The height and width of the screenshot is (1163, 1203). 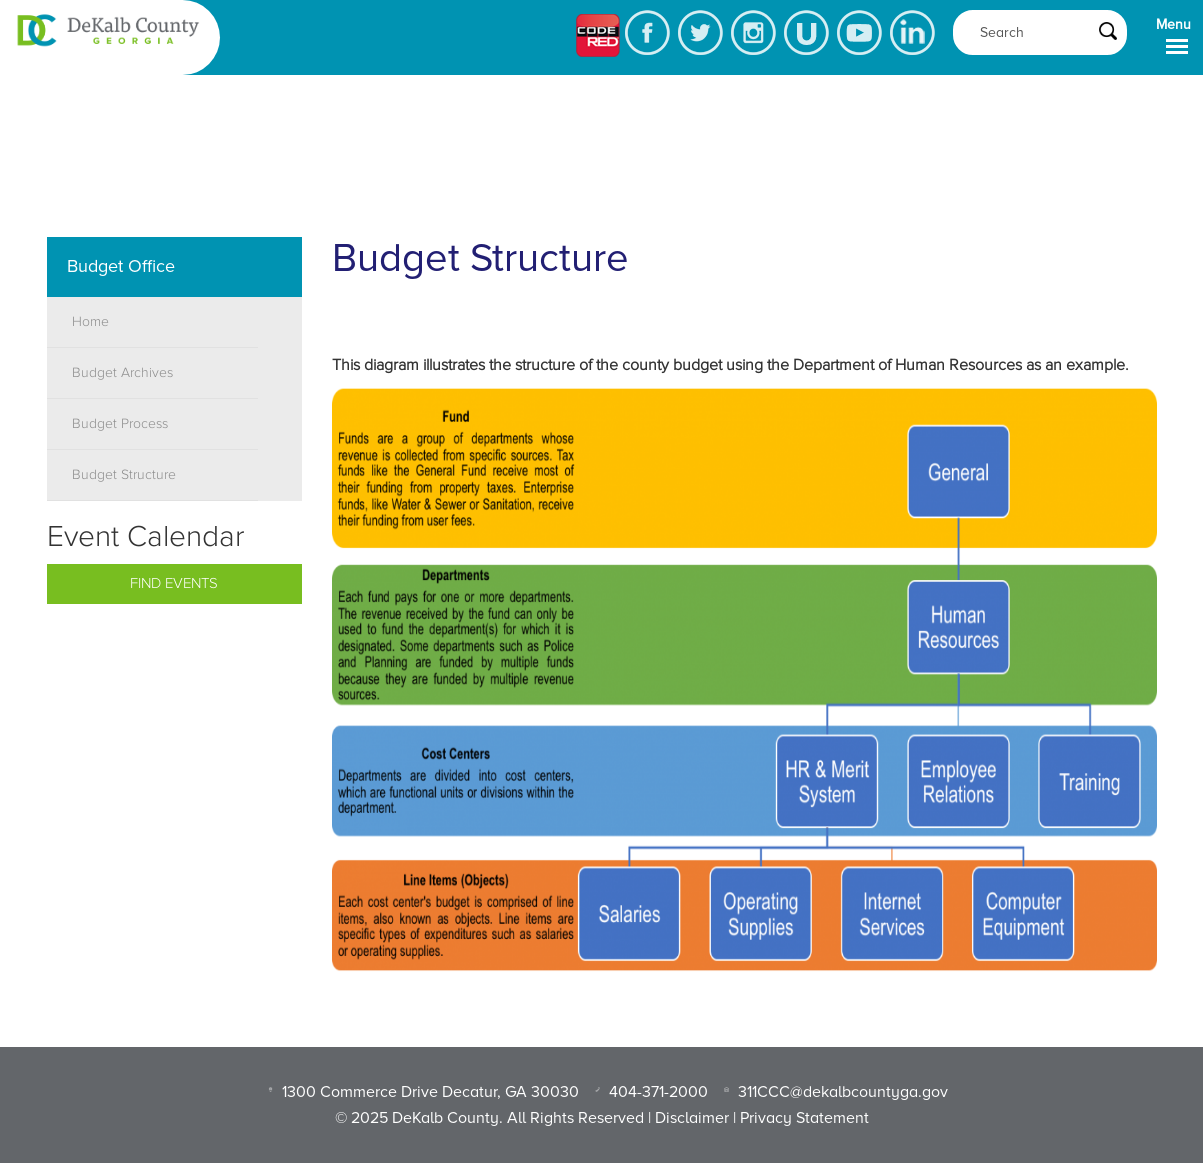 I want to click on Home, so click(x=90, y=322).